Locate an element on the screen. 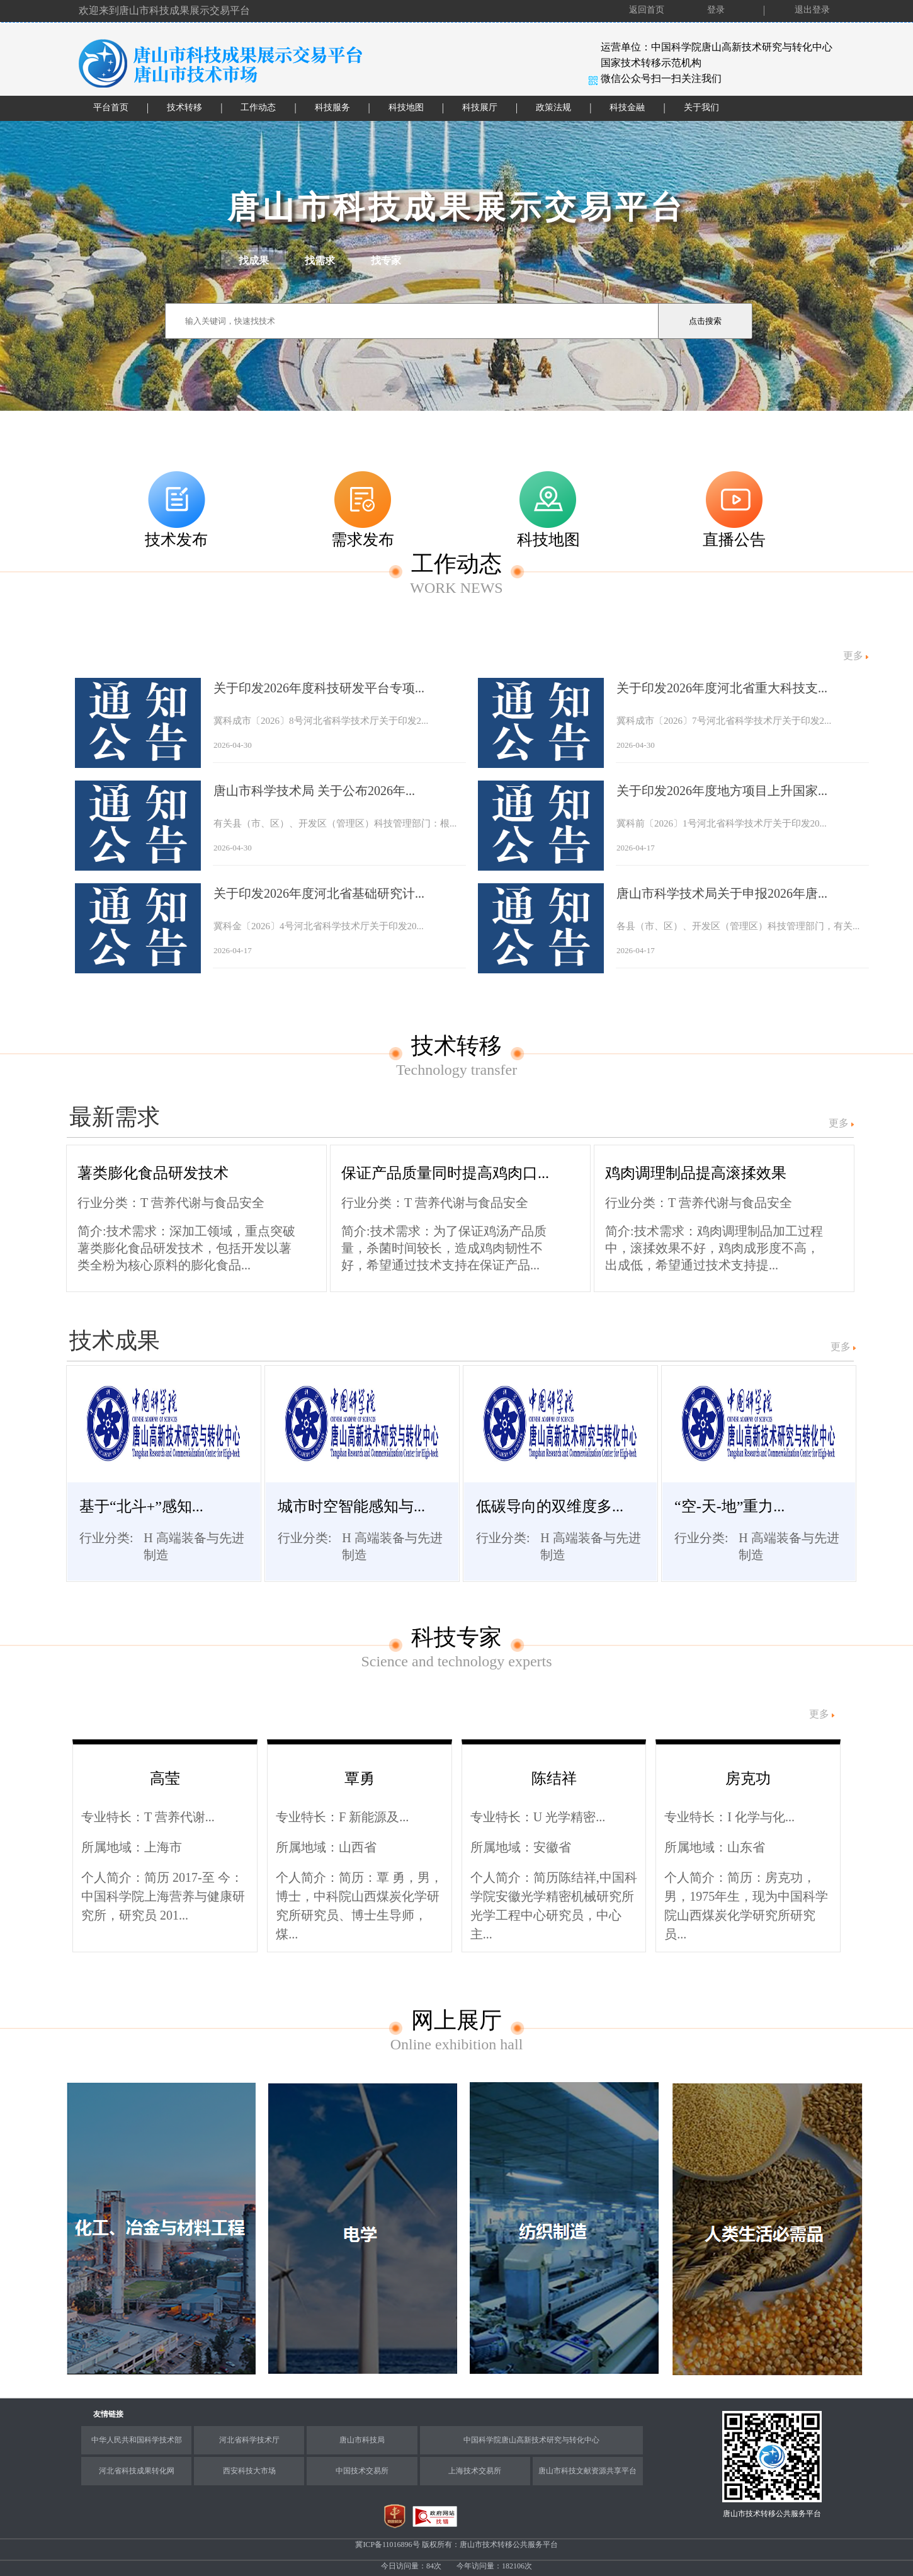  西安科技大市场 is located at coordinates (249, 2470).